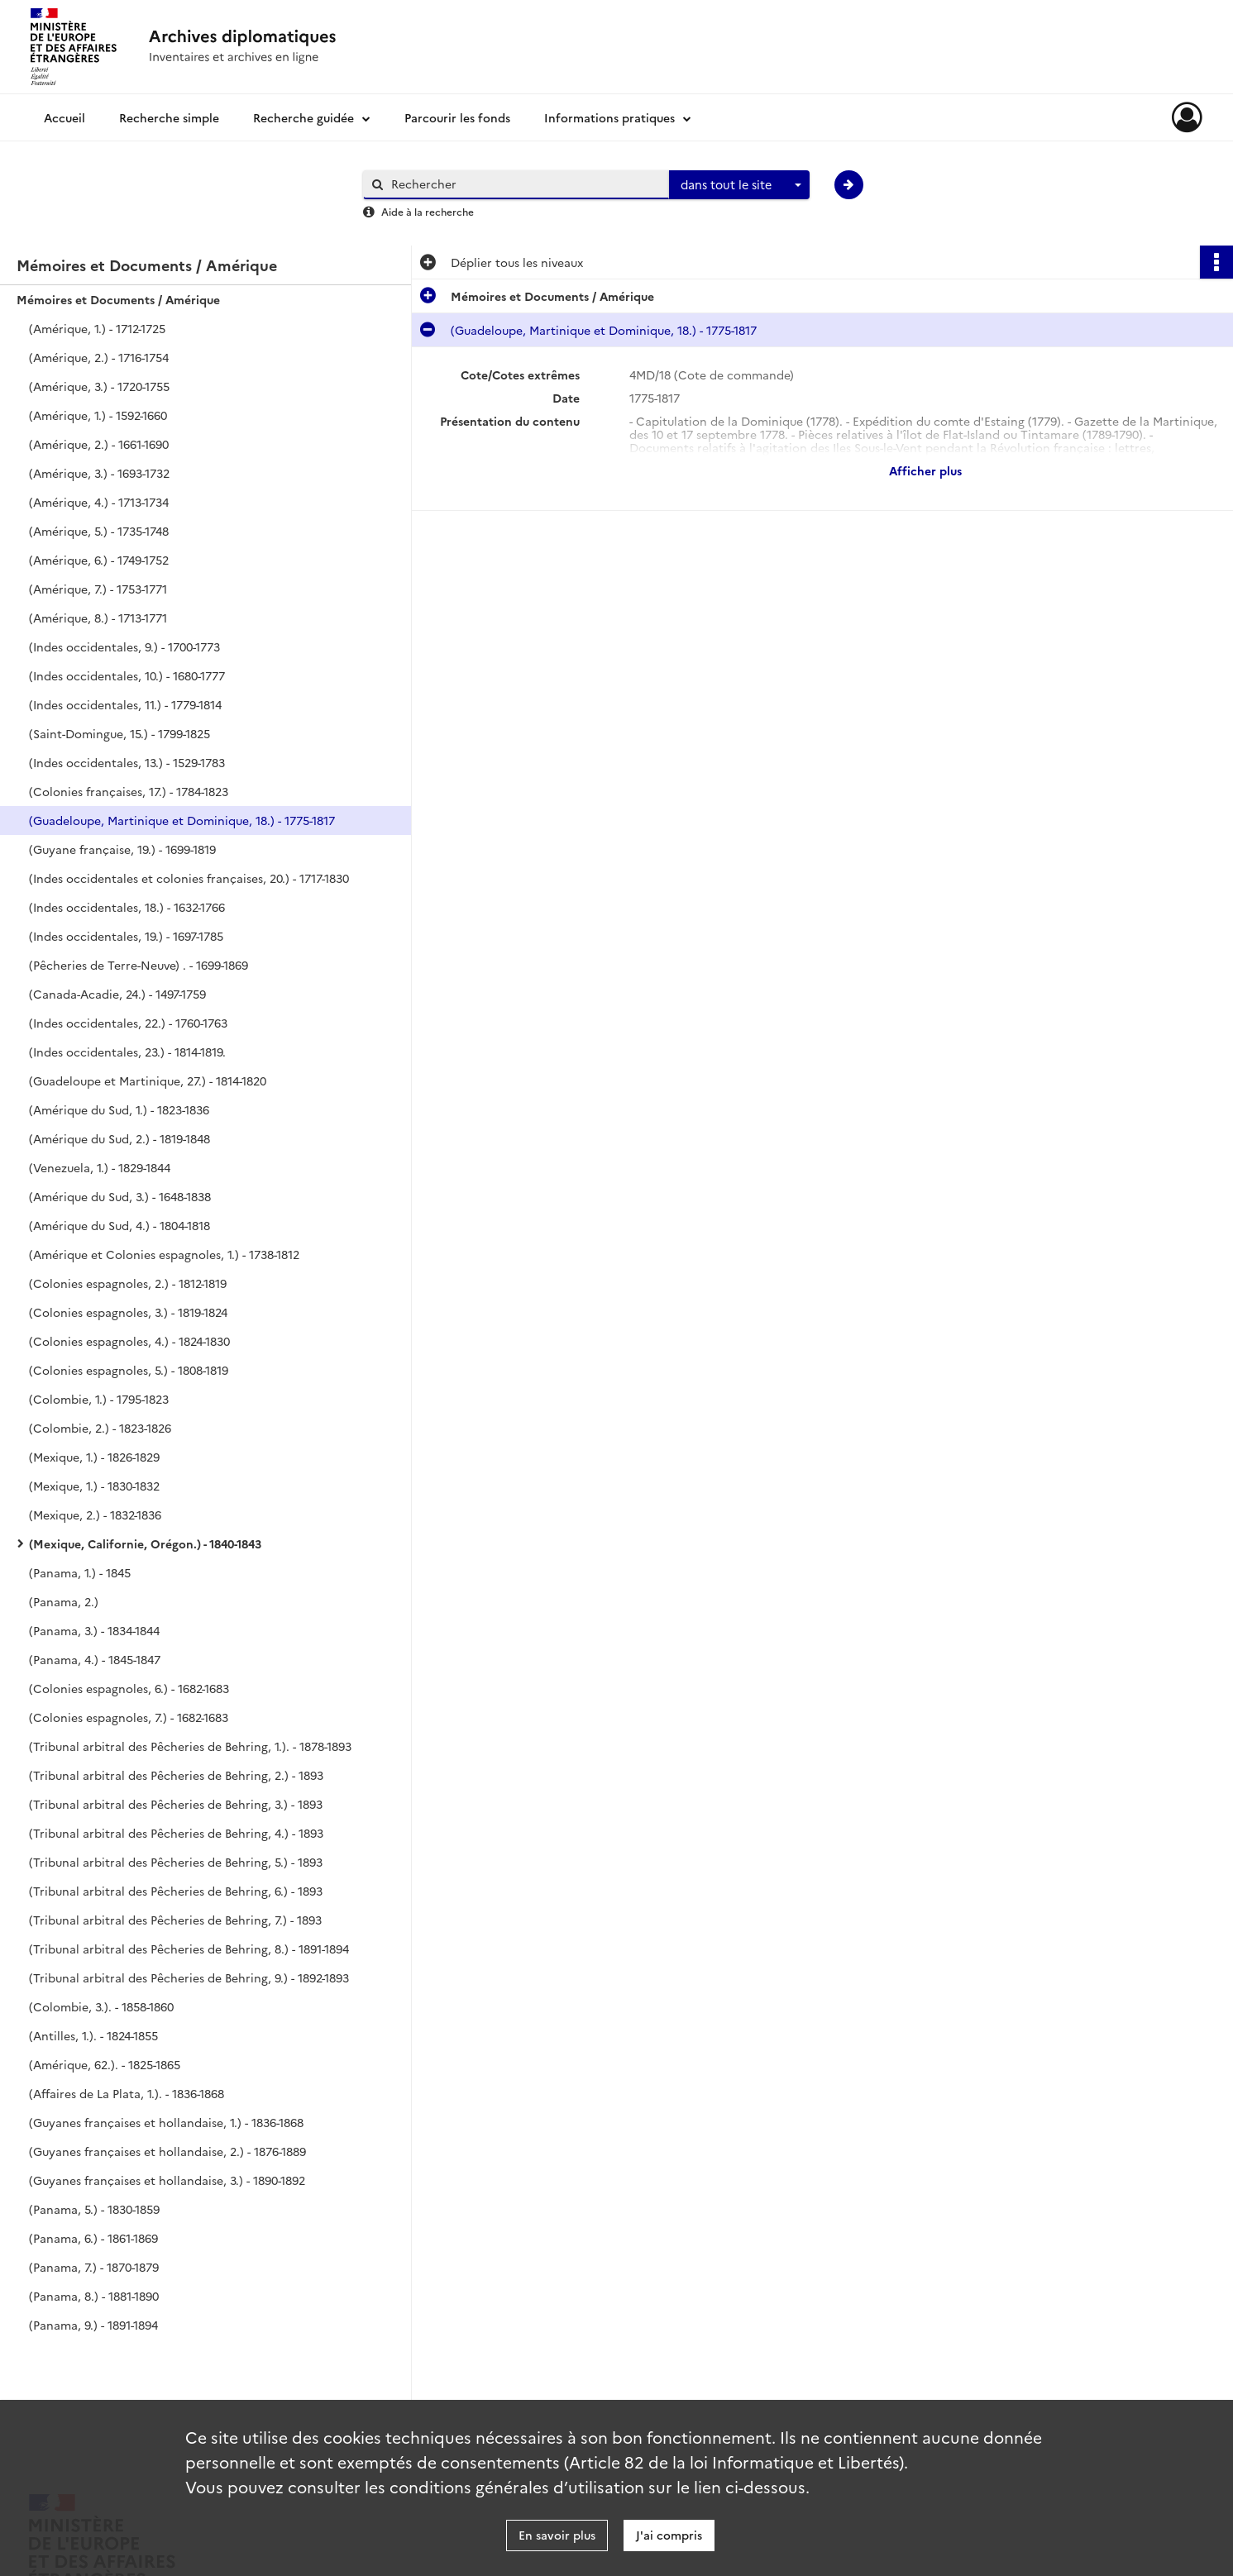  I want to click on (Amérique, 1.) - 1592-1660, so click(98, 415).